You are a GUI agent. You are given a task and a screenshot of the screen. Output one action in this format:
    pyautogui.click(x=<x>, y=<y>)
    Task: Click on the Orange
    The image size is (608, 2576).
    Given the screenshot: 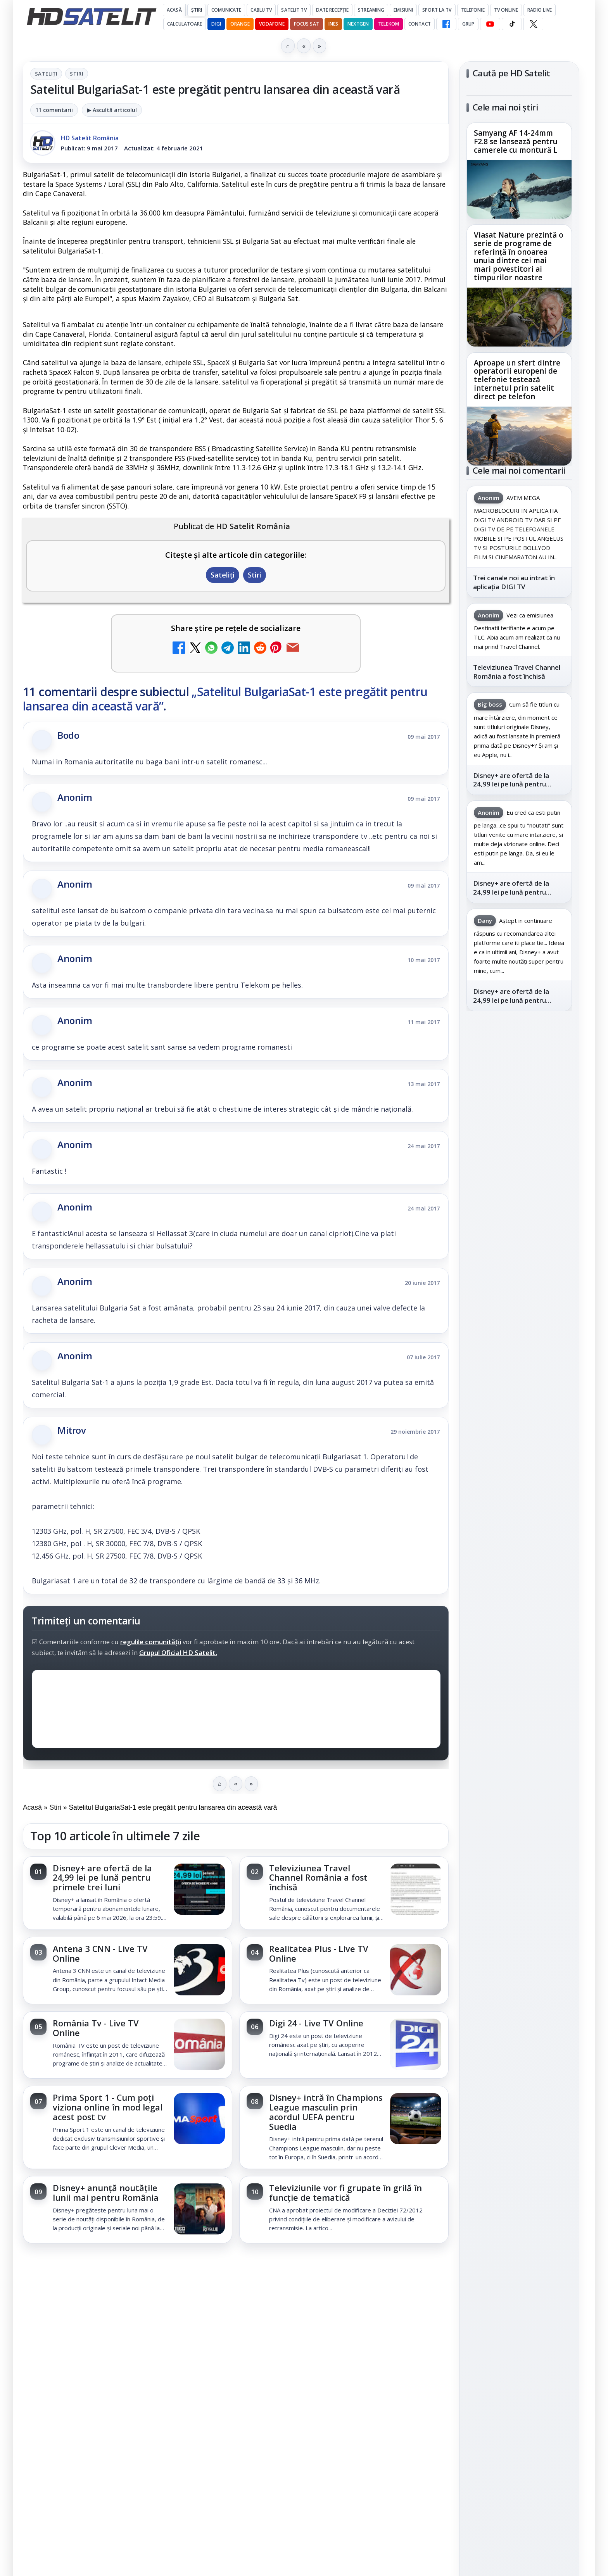 What is the action you would take?
    pyautogui.click(x=240, y=24)
    